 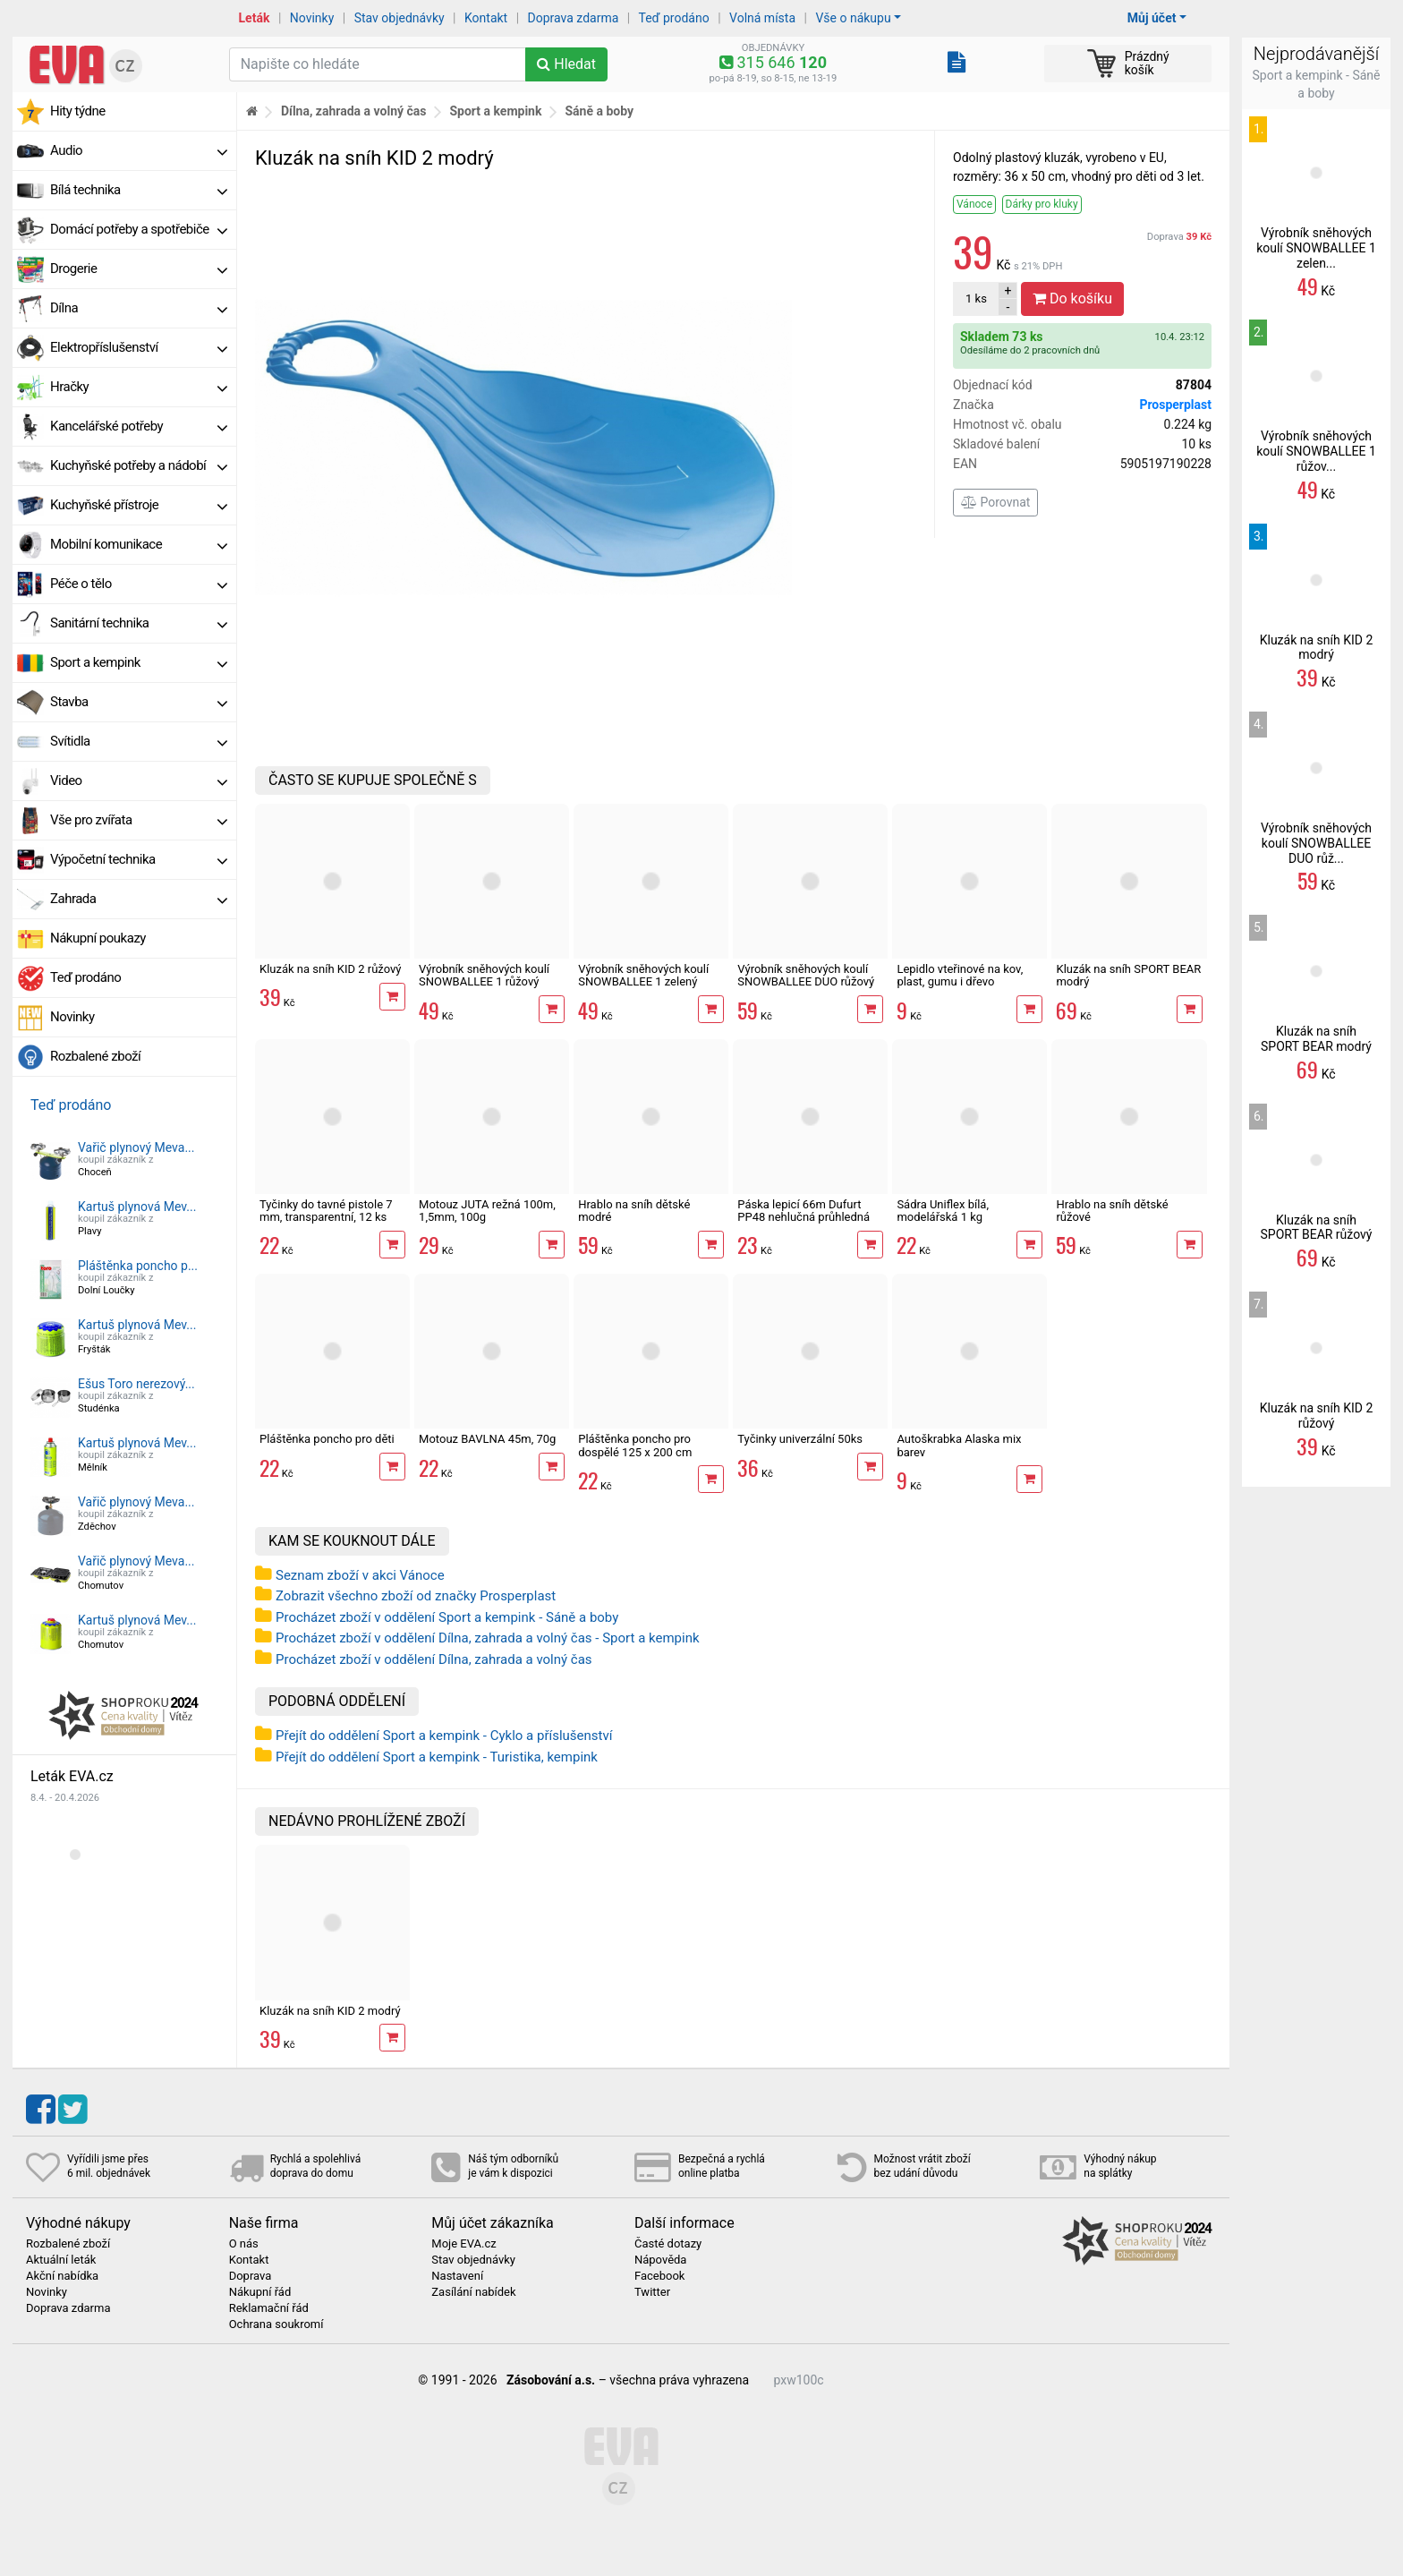 What do you see at coordinates (1316, 248) in the screenshot?
I see `Výrobník sněhových koulí SNOWBALLEE 1 zelen...` at bounding box center [1316, 248].